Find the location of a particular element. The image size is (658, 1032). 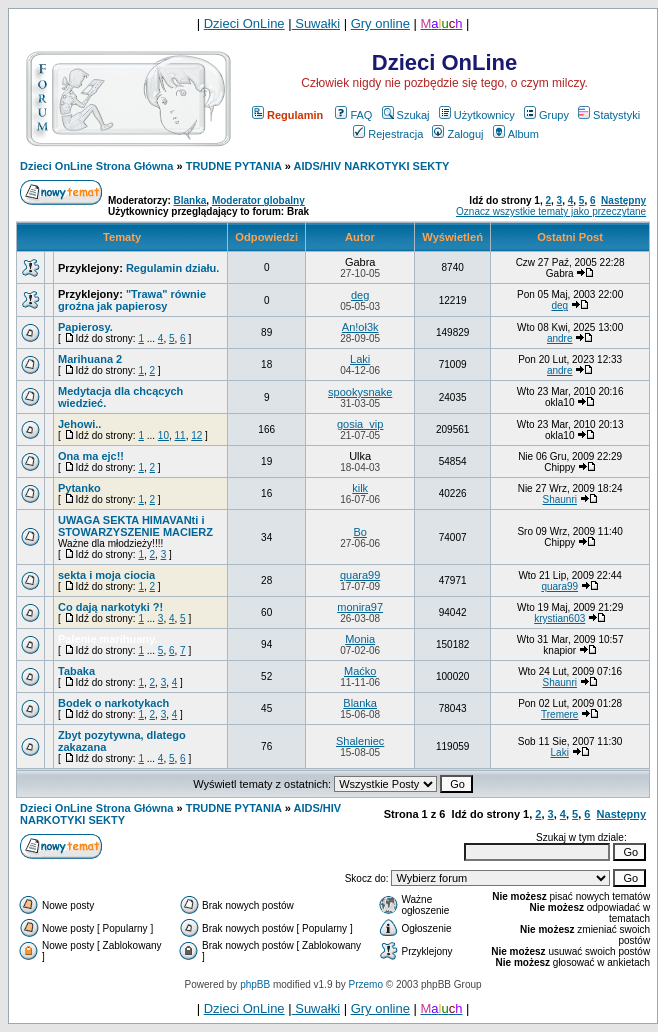

FAQ is located at coordinates (353, 115).